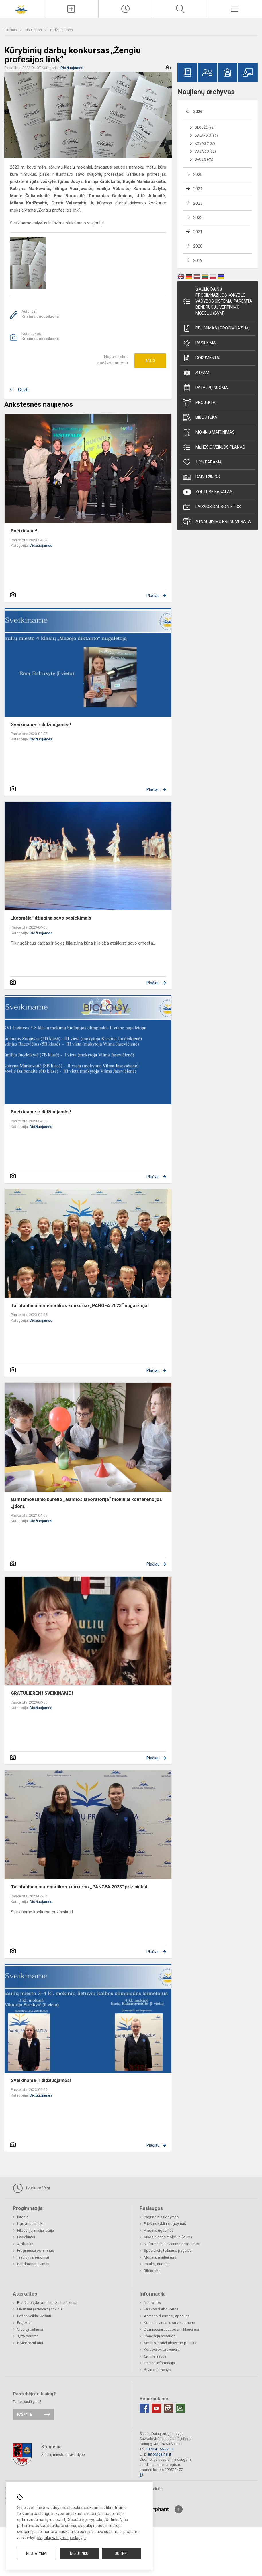  Describe the element at coordinates (159, 2454) in the screenshot. I see `info@dainai.lt` at that location.